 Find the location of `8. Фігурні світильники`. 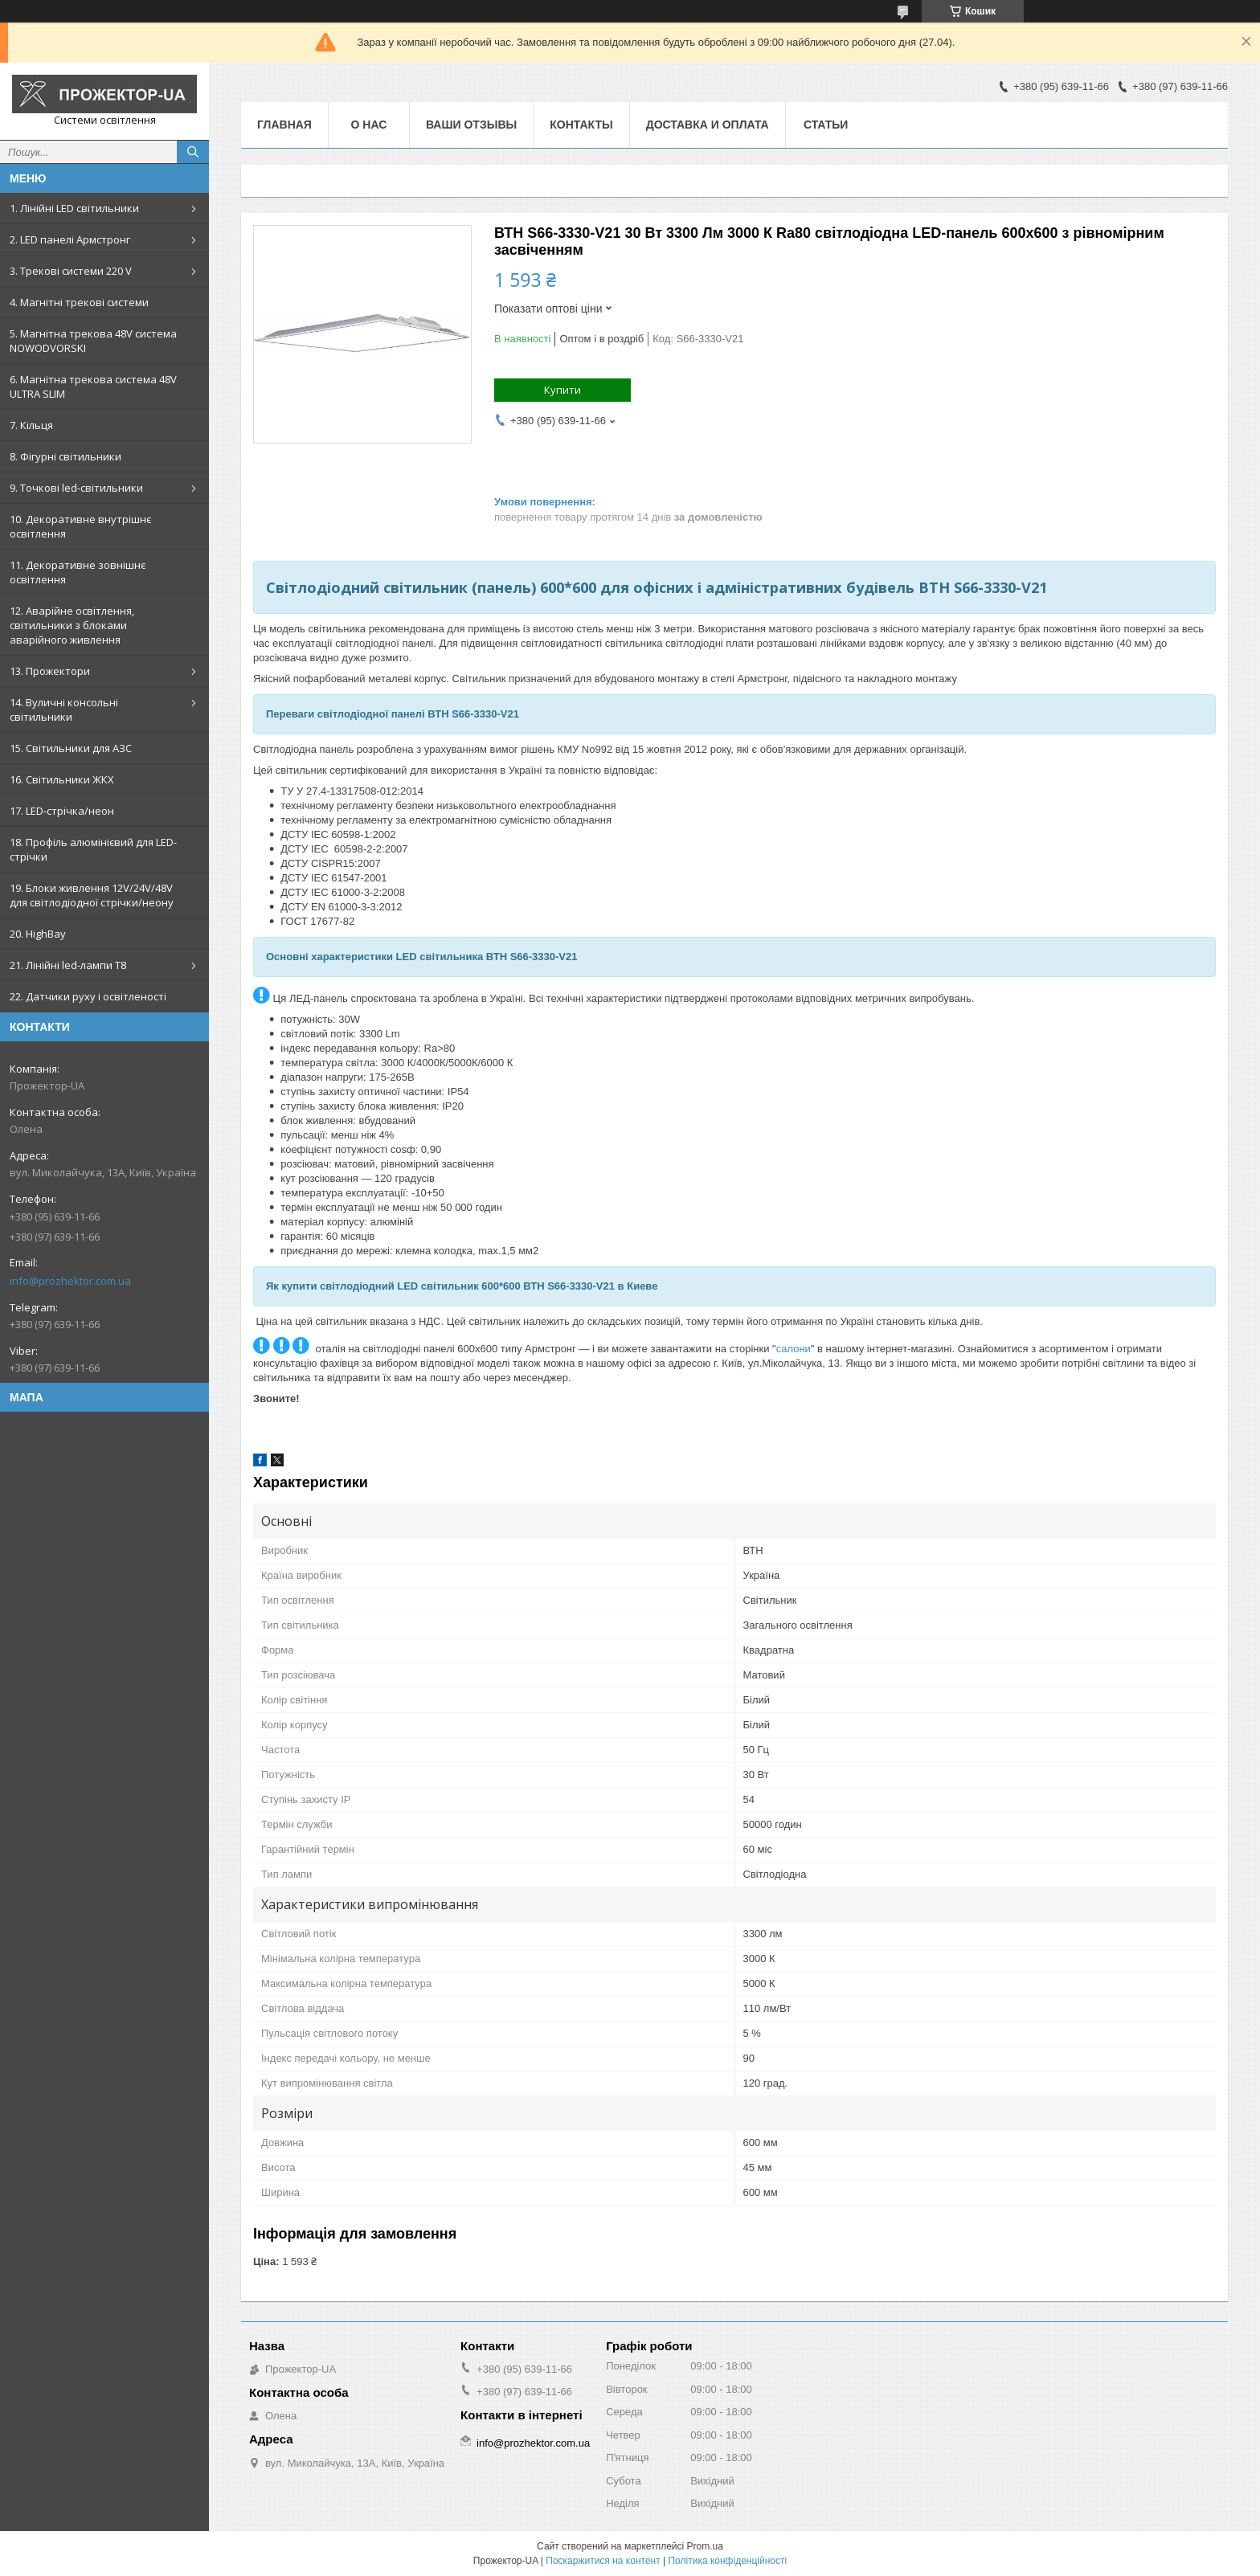

8. Фігурні світильники is located at coordinates (65, 456).